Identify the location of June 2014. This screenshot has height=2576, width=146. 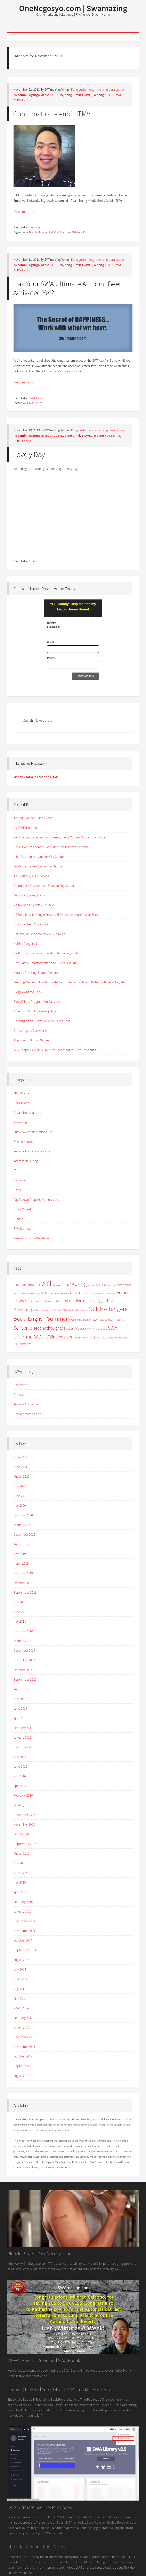
(20, 1979).